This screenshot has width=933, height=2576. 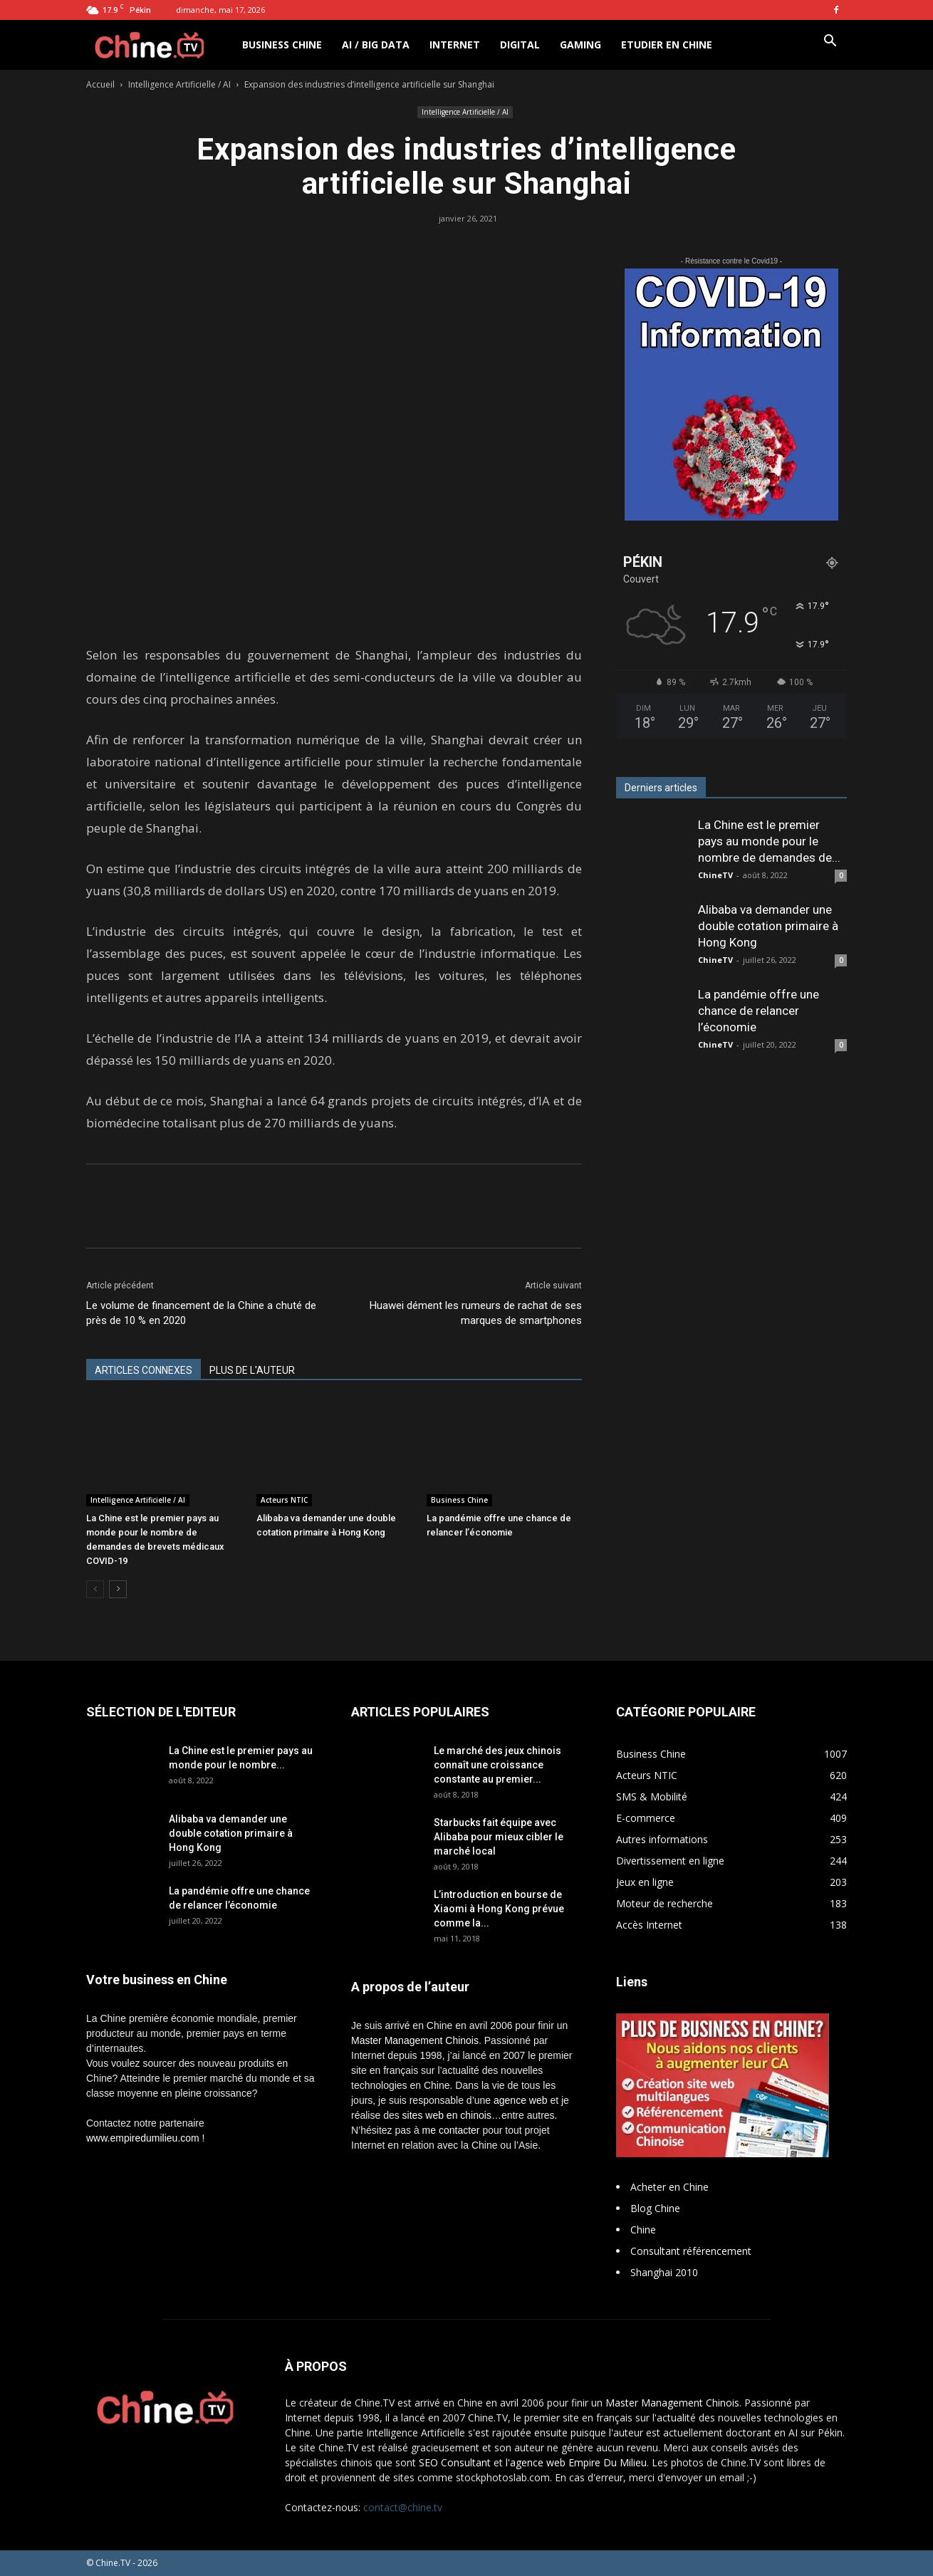 What do you see at coordinates (252, 1370) in the screenshot?
I see `PLUS DE L'AUTEUR` at bounding box center [252, 1370].